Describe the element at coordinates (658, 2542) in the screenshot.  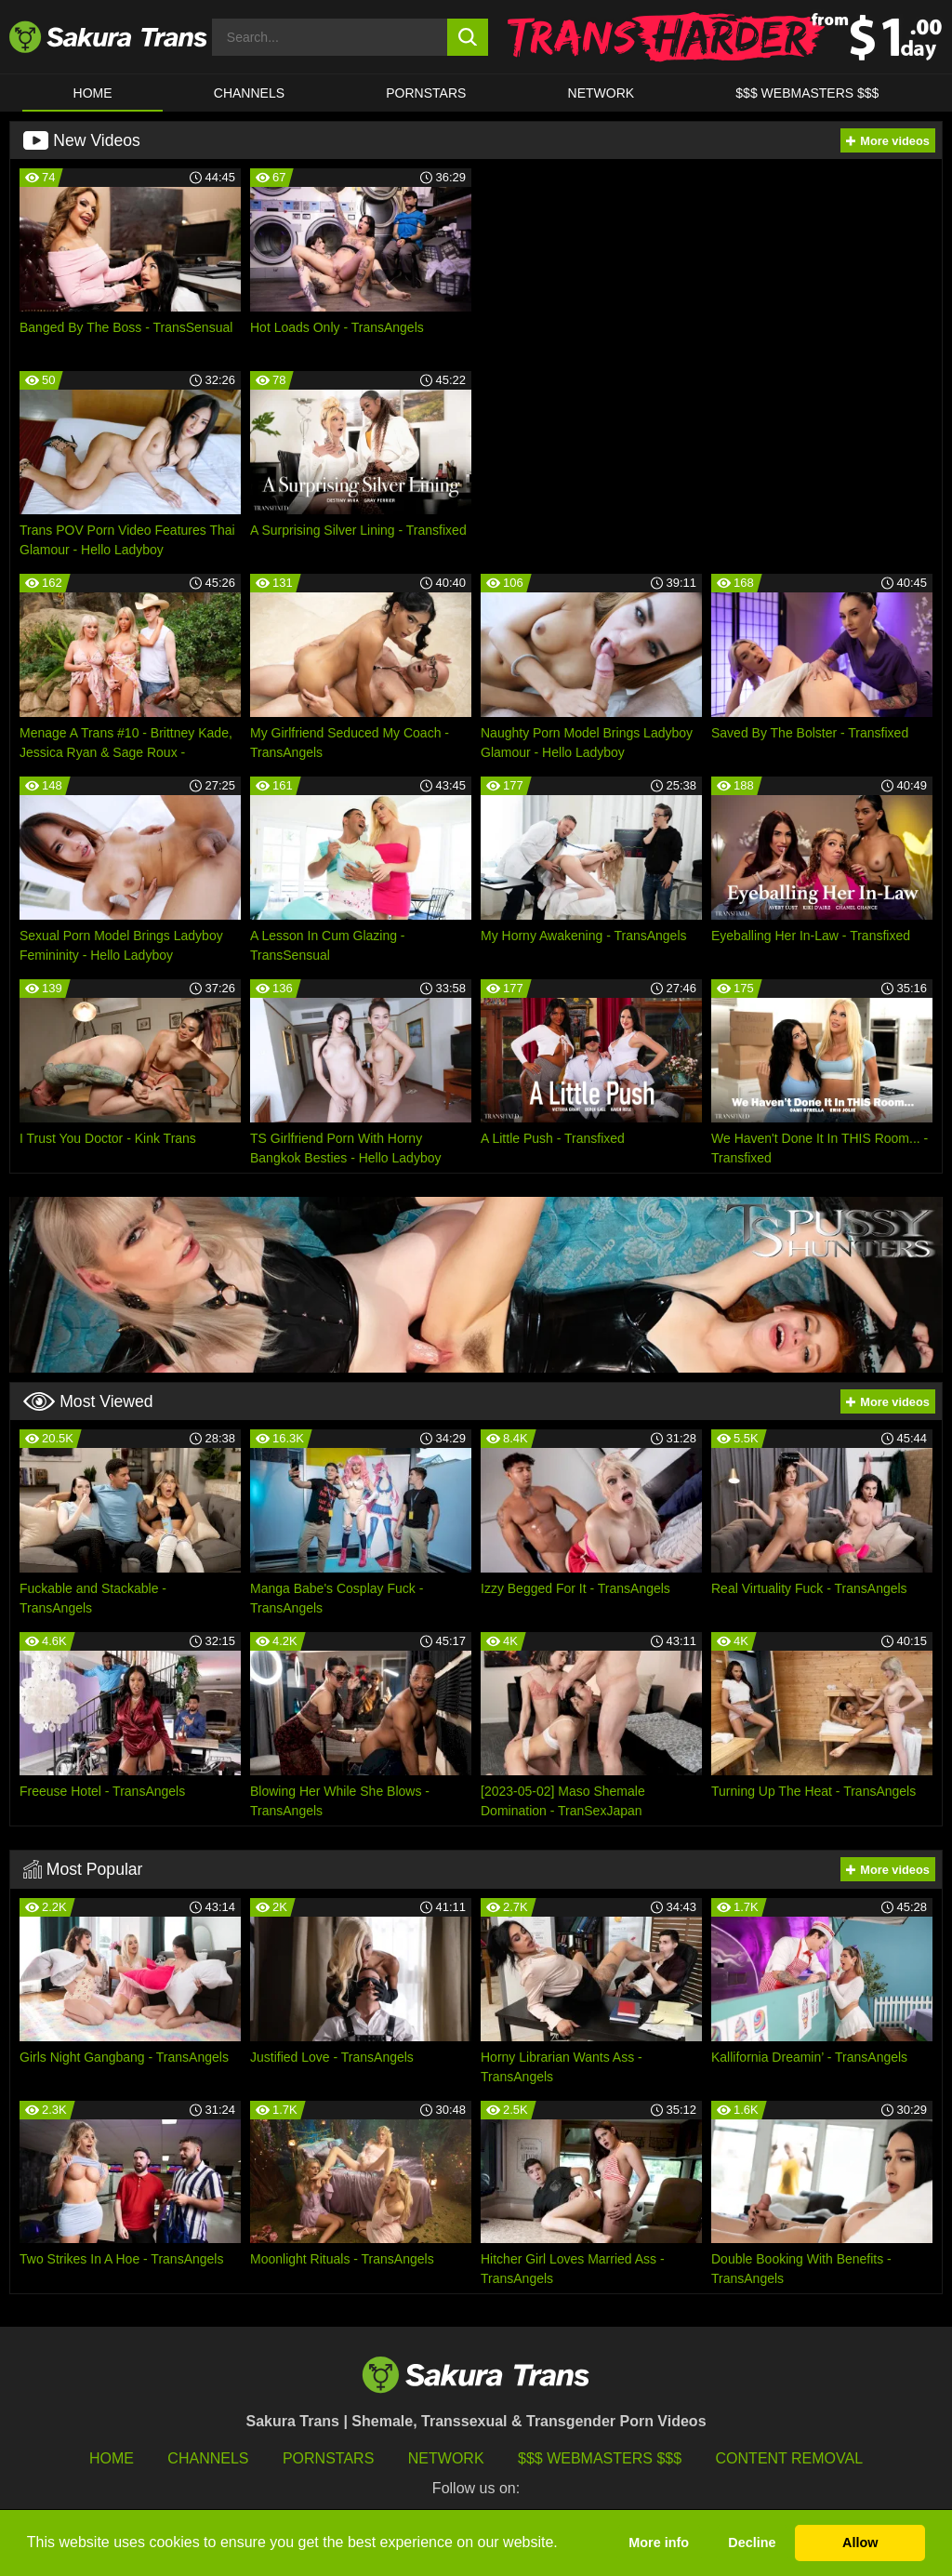
I see `More info [button]` at that location.